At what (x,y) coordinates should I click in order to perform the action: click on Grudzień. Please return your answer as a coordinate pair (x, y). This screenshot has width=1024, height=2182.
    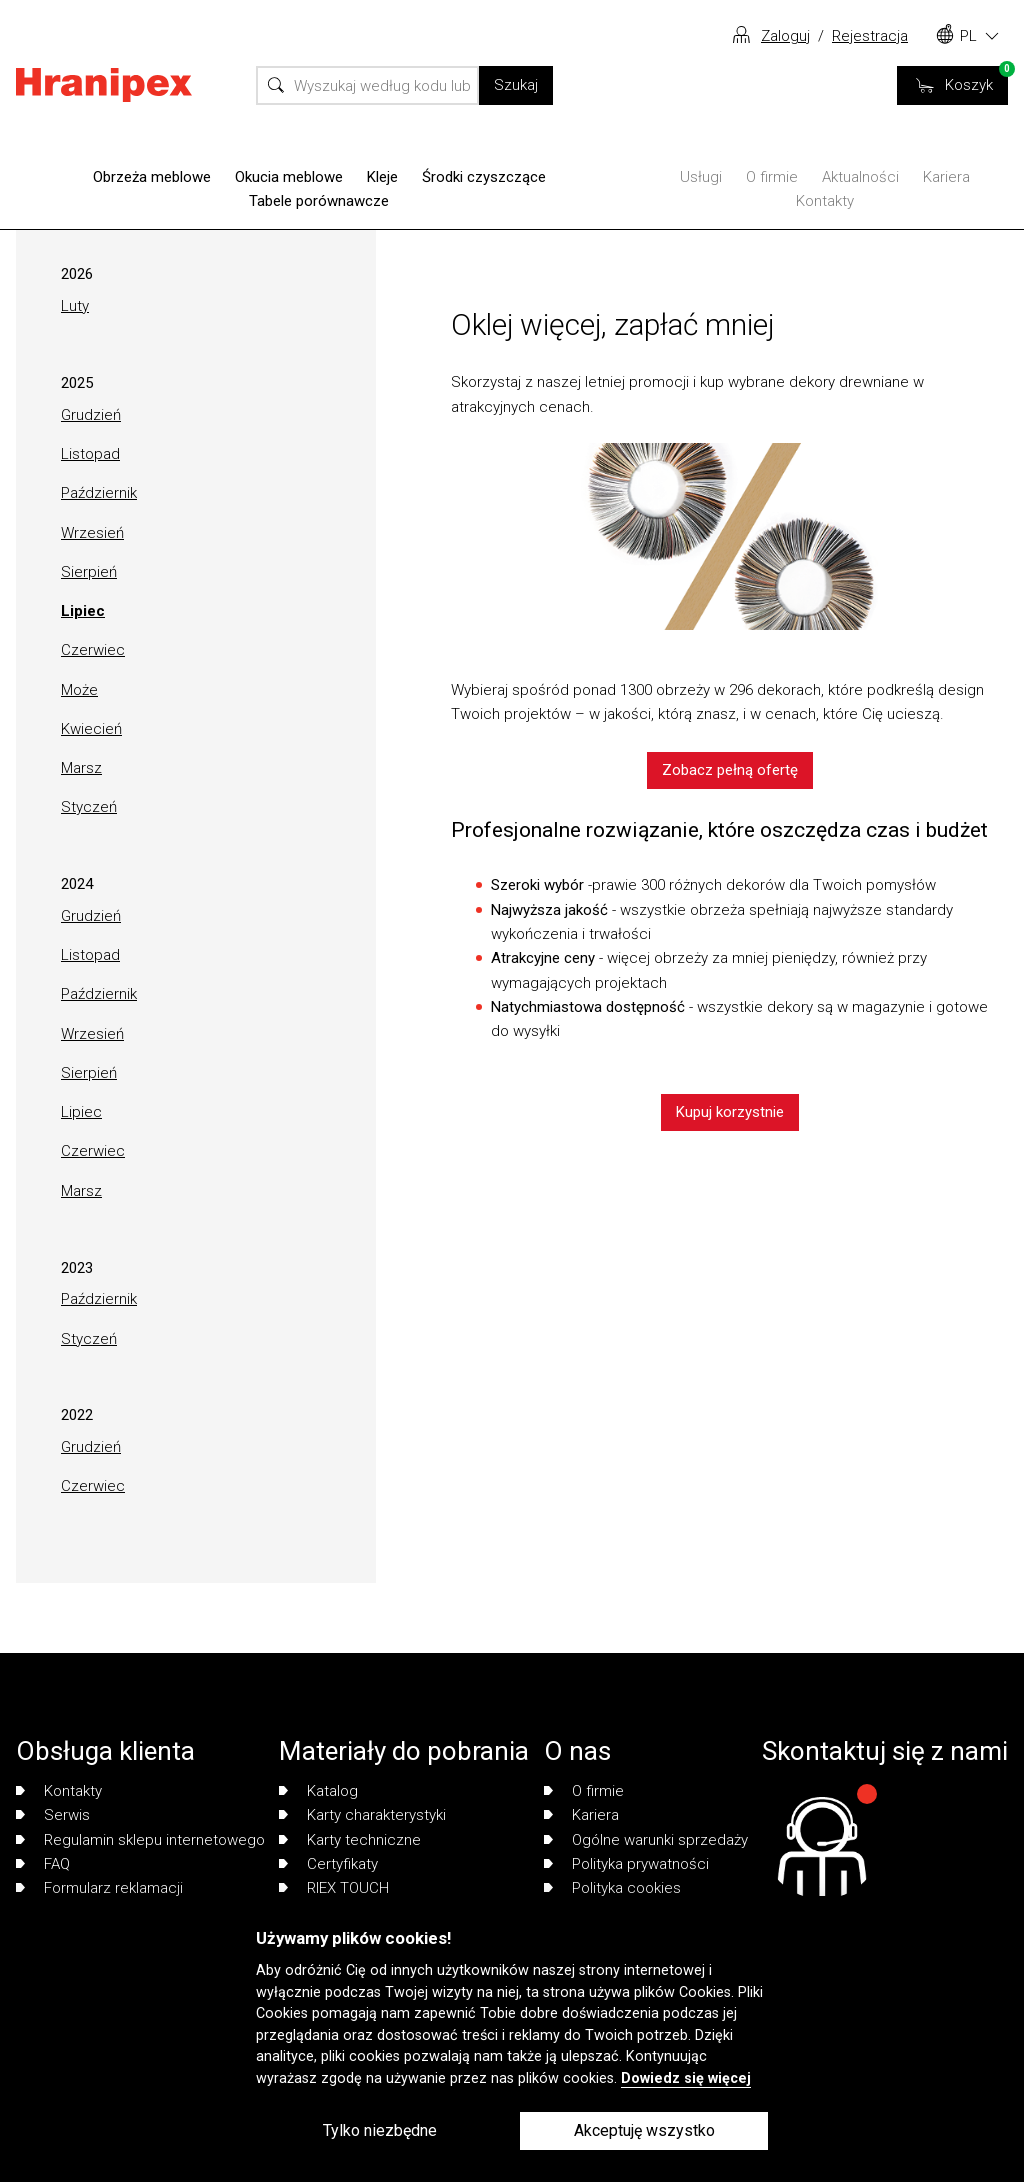
    Looking at the image, I should click on (91, 415).